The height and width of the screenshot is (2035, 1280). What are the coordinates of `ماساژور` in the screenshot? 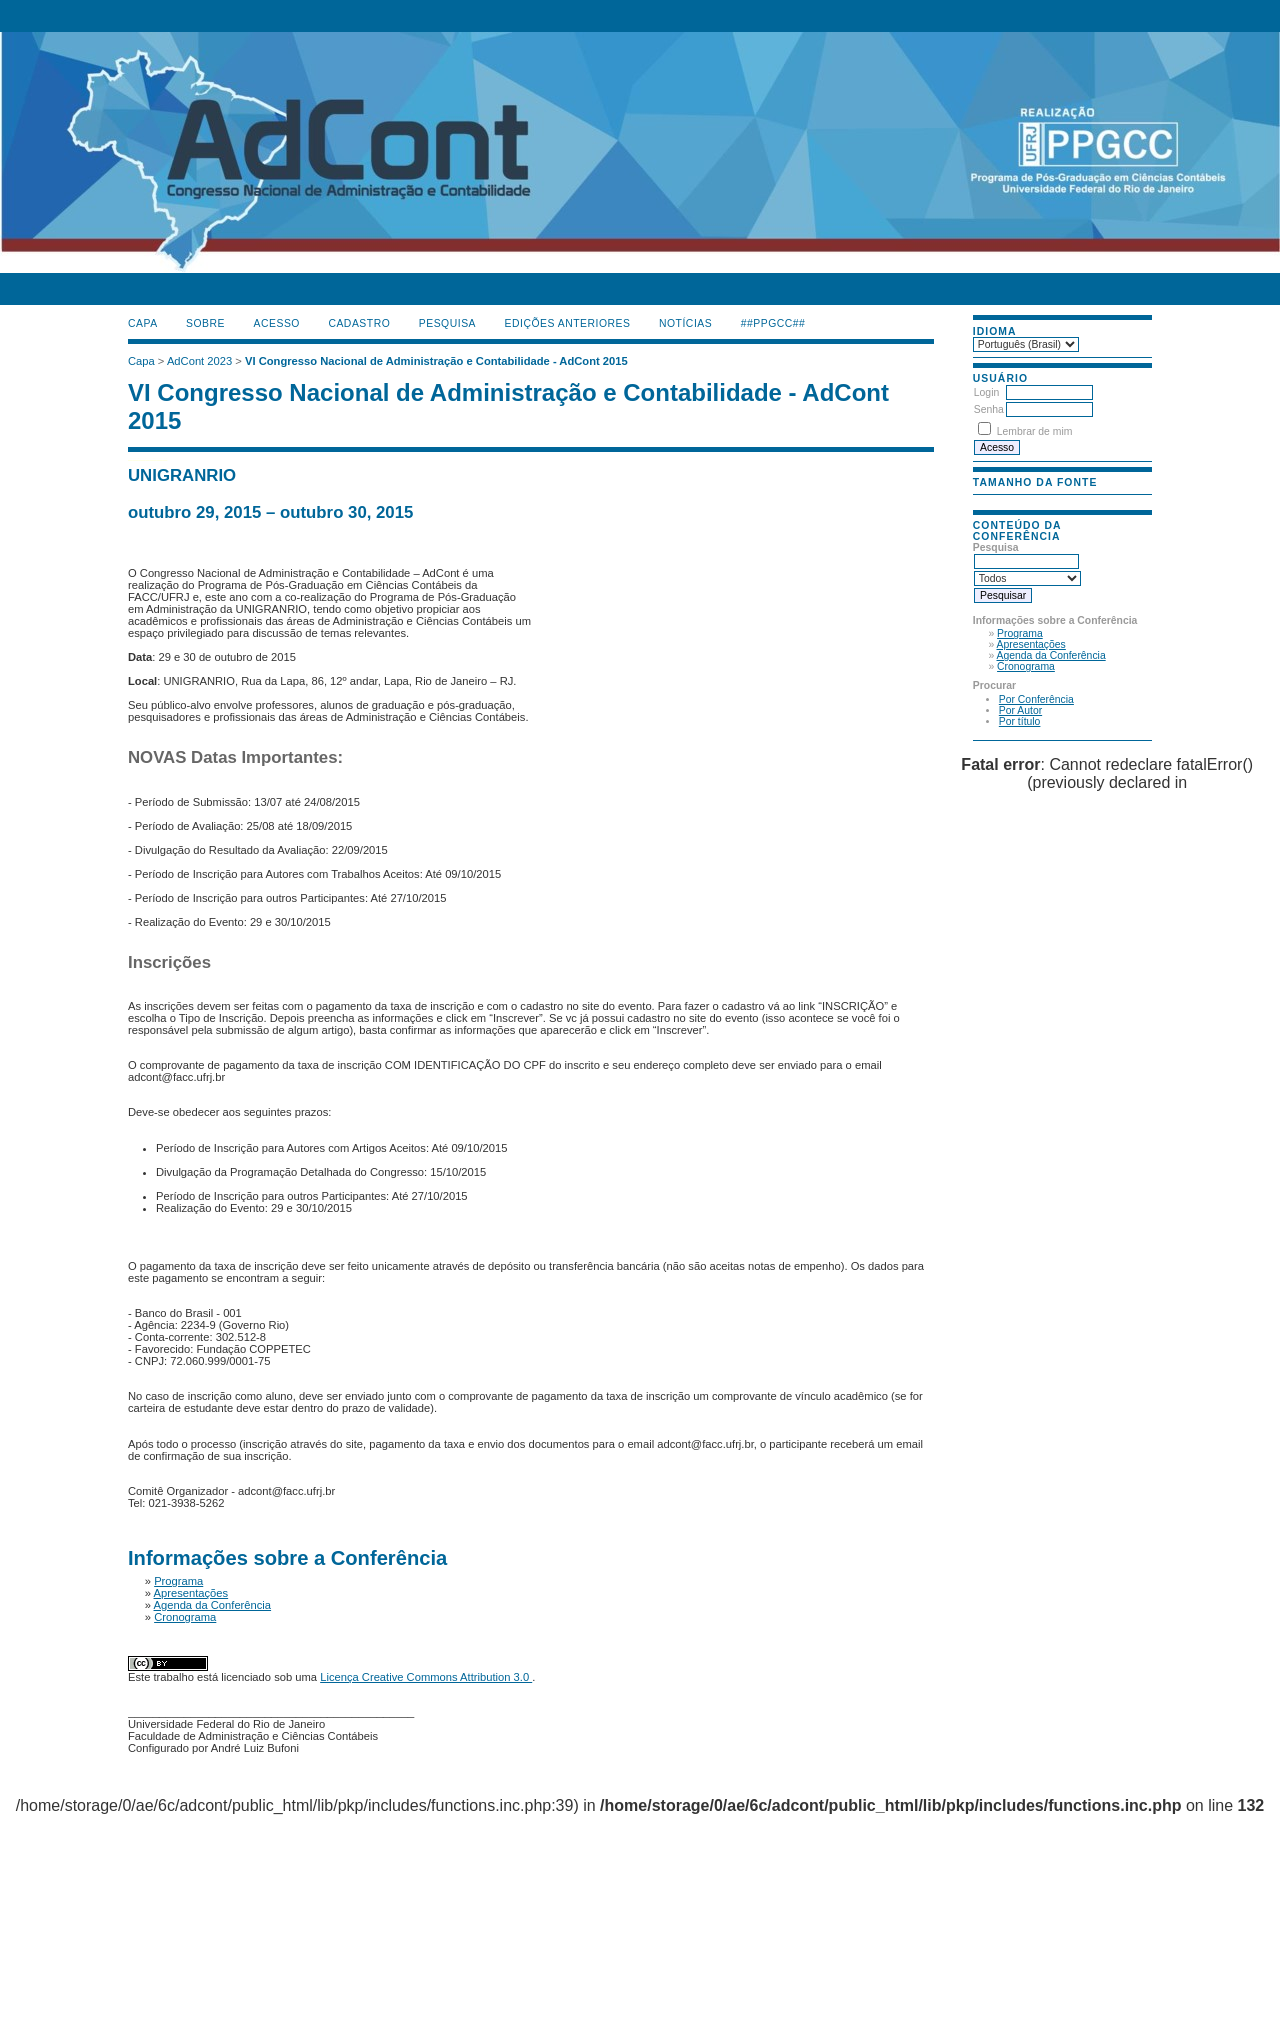 It's located at (139, 458).